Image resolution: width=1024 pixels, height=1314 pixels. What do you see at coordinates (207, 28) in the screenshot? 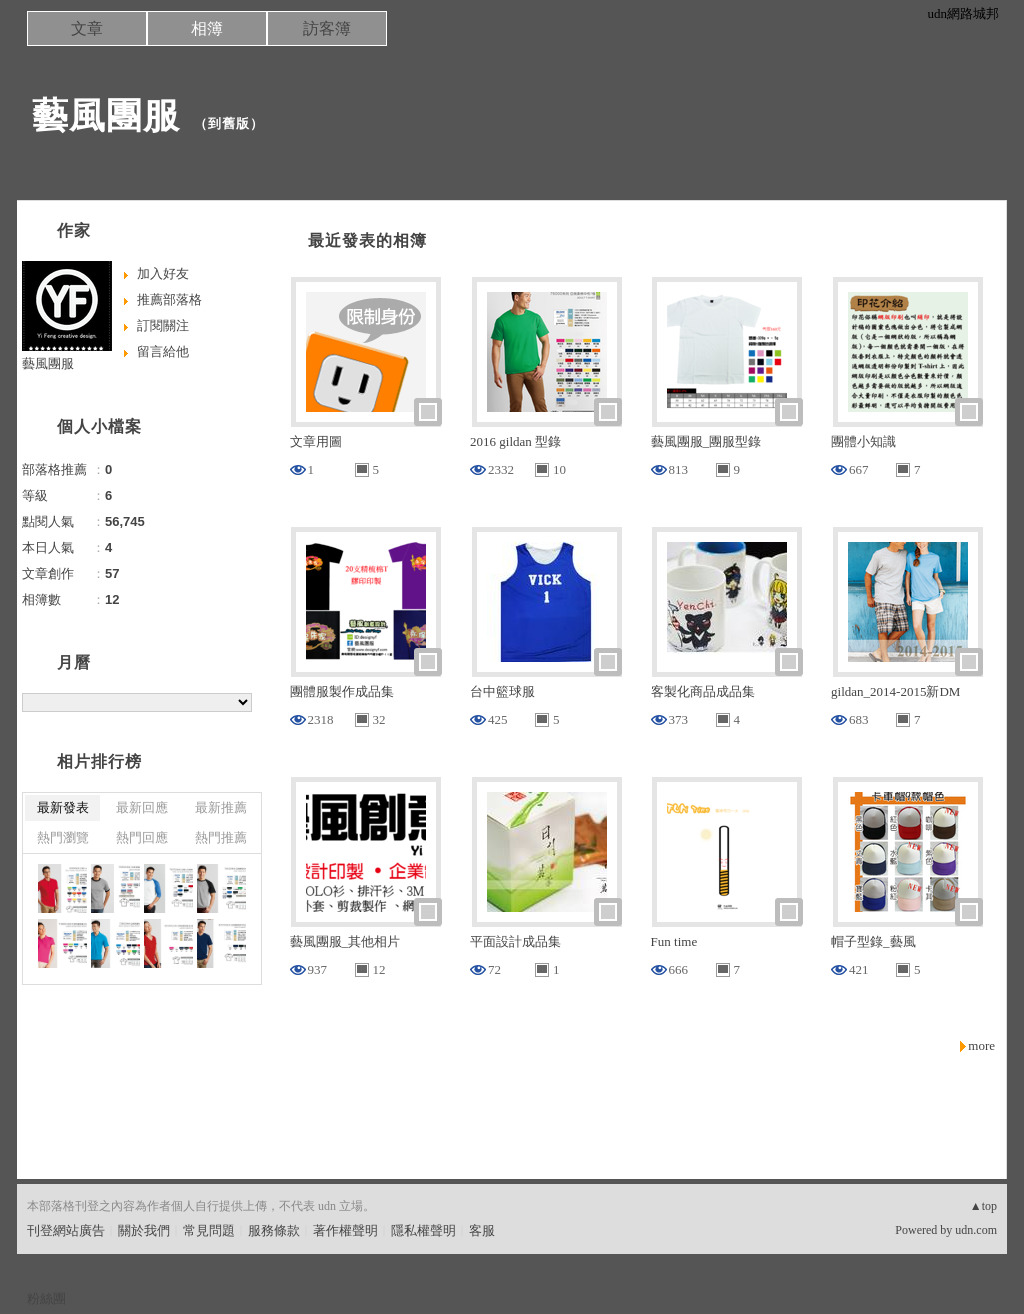
I see `相簿` at bounding box center [207, 28].